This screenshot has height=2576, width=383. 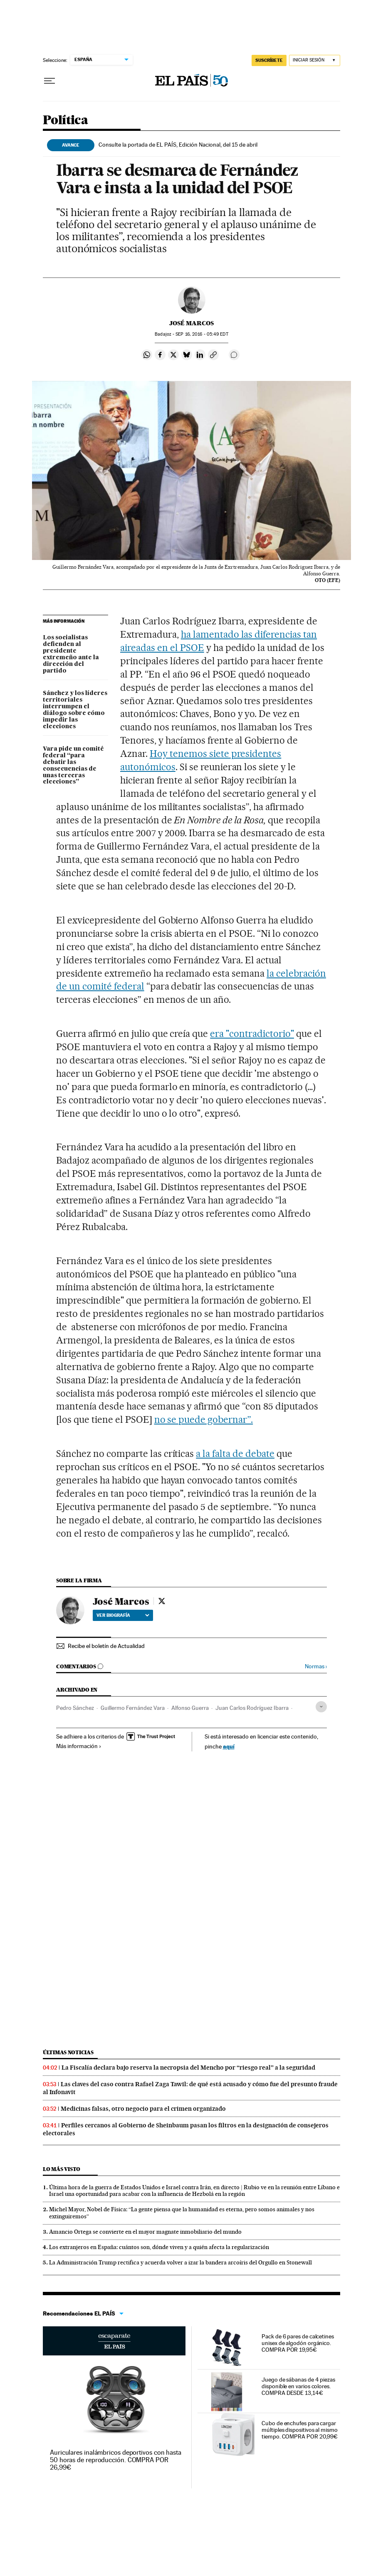 What do you see at coordinates (159, 2247) in the screenshot?
I see `Los extranjeros en España: cuántos son, dónde viven y a quién afecta la regularización` at bounding box center [159, 2247].